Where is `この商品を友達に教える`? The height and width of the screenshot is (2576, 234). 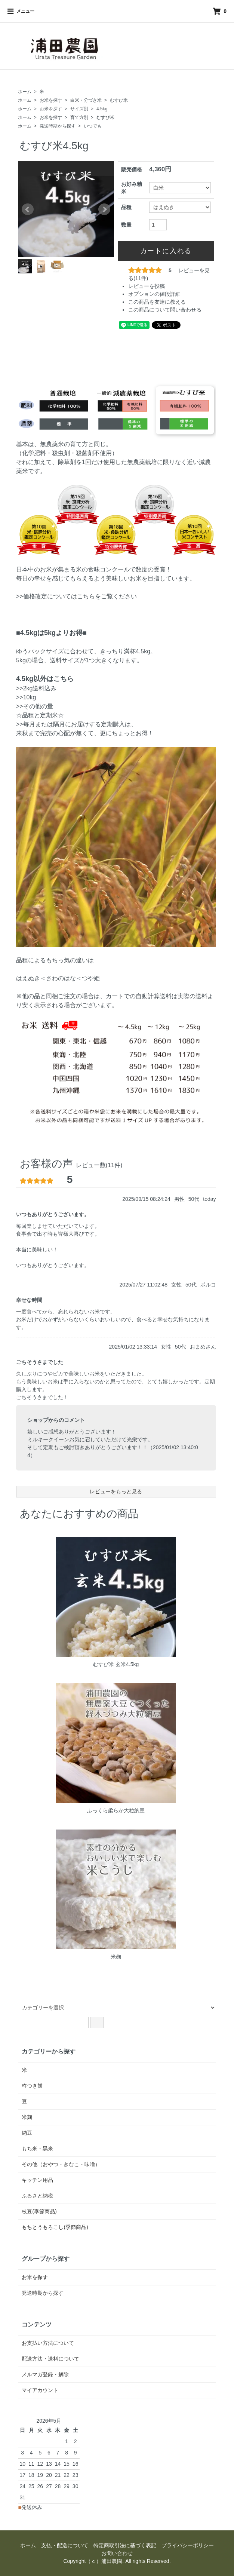
この商品を友達に教える is located at coordinates (157, 302).